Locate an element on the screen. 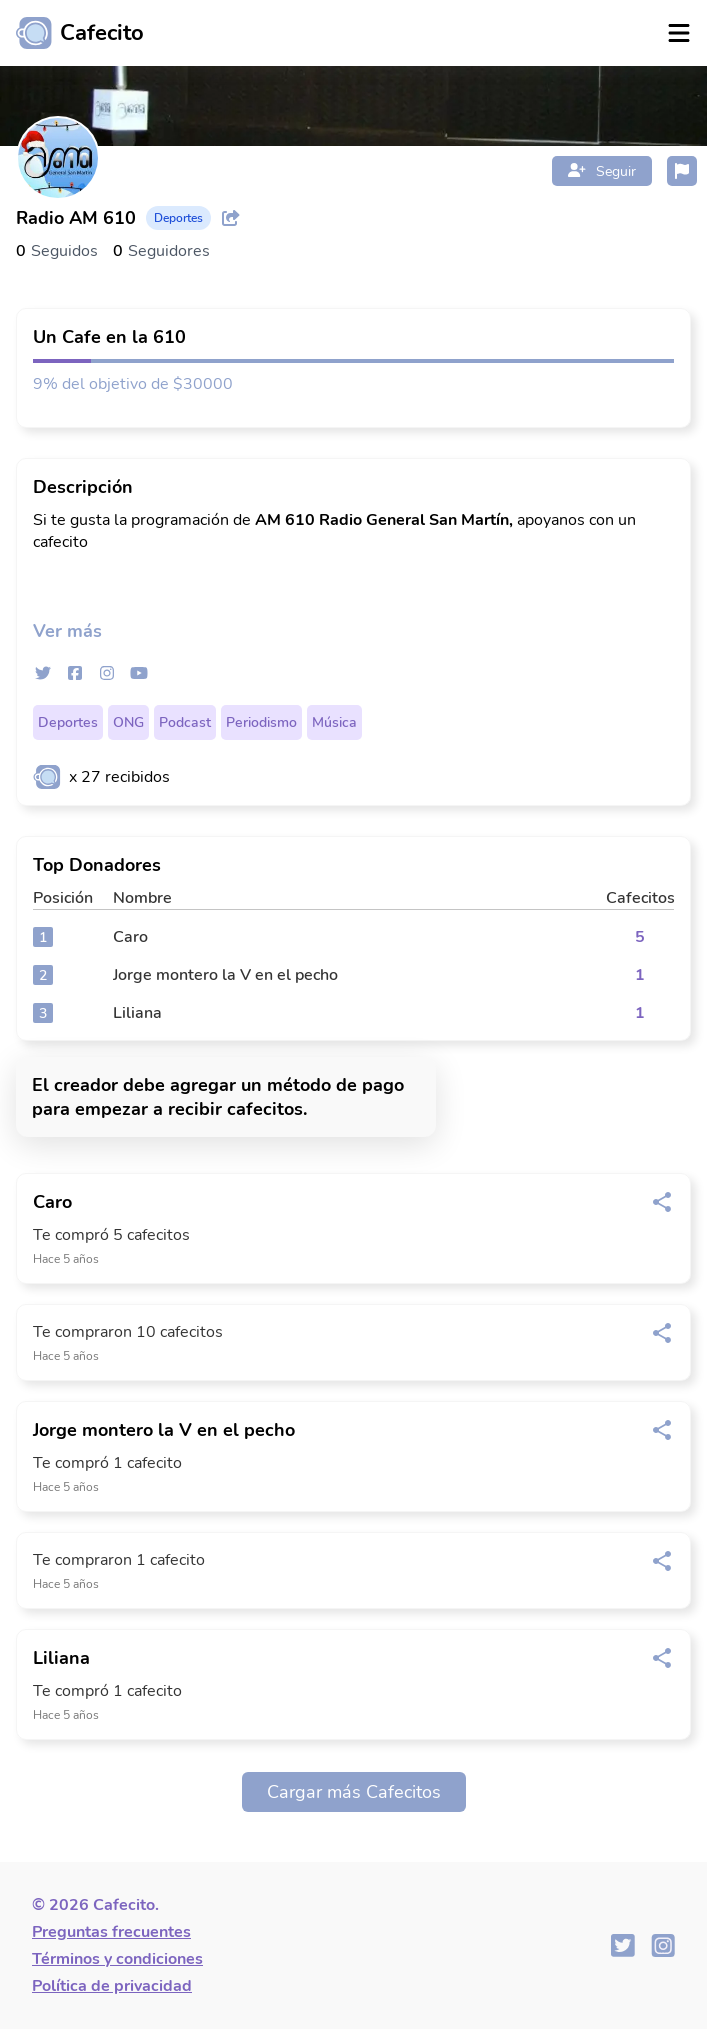 The height and width of the screenshot is (2029, 707). ONG is located at coordinates (128, 722).